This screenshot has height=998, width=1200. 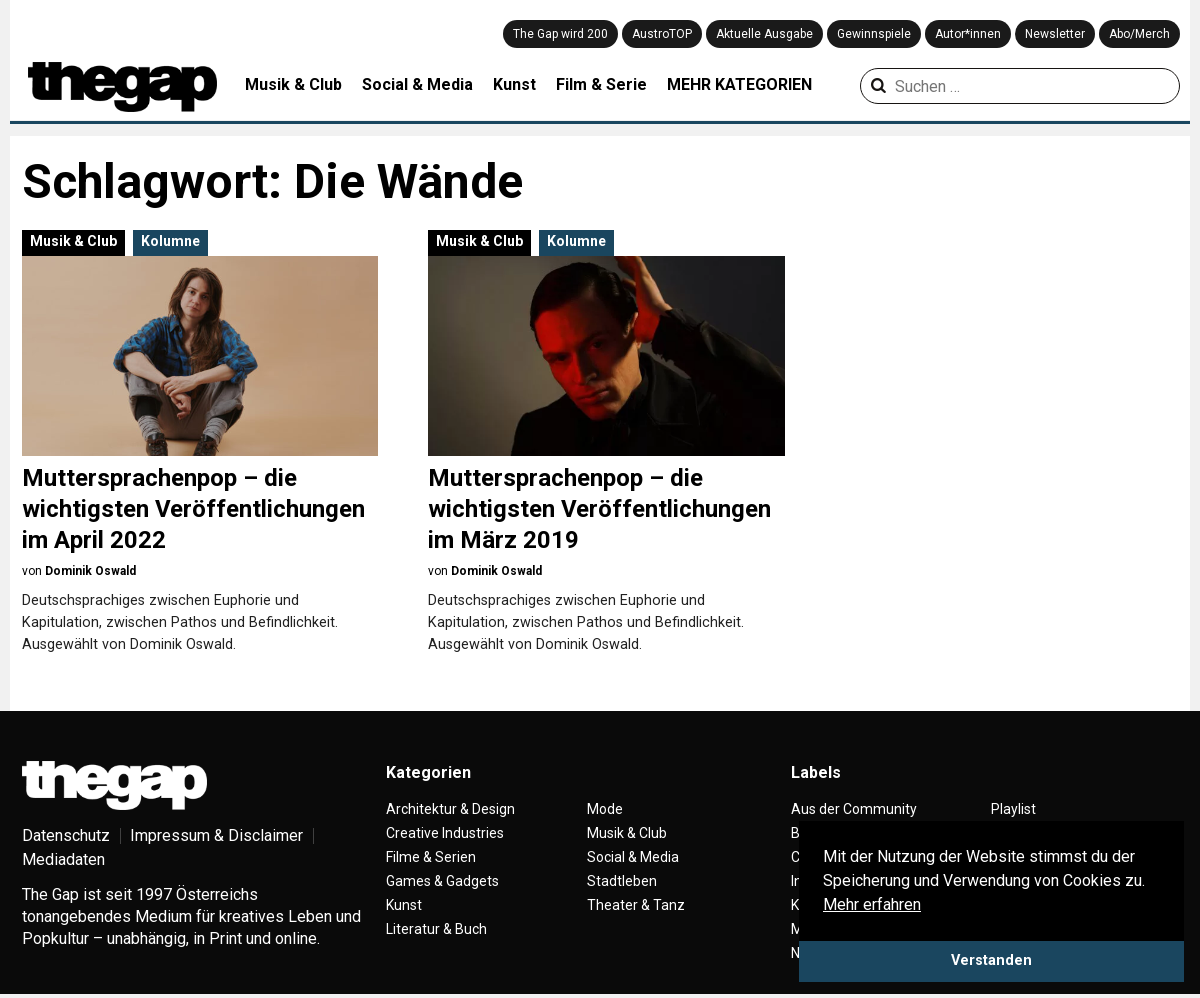 I want to click on Mode, so click(x=605, y=809).